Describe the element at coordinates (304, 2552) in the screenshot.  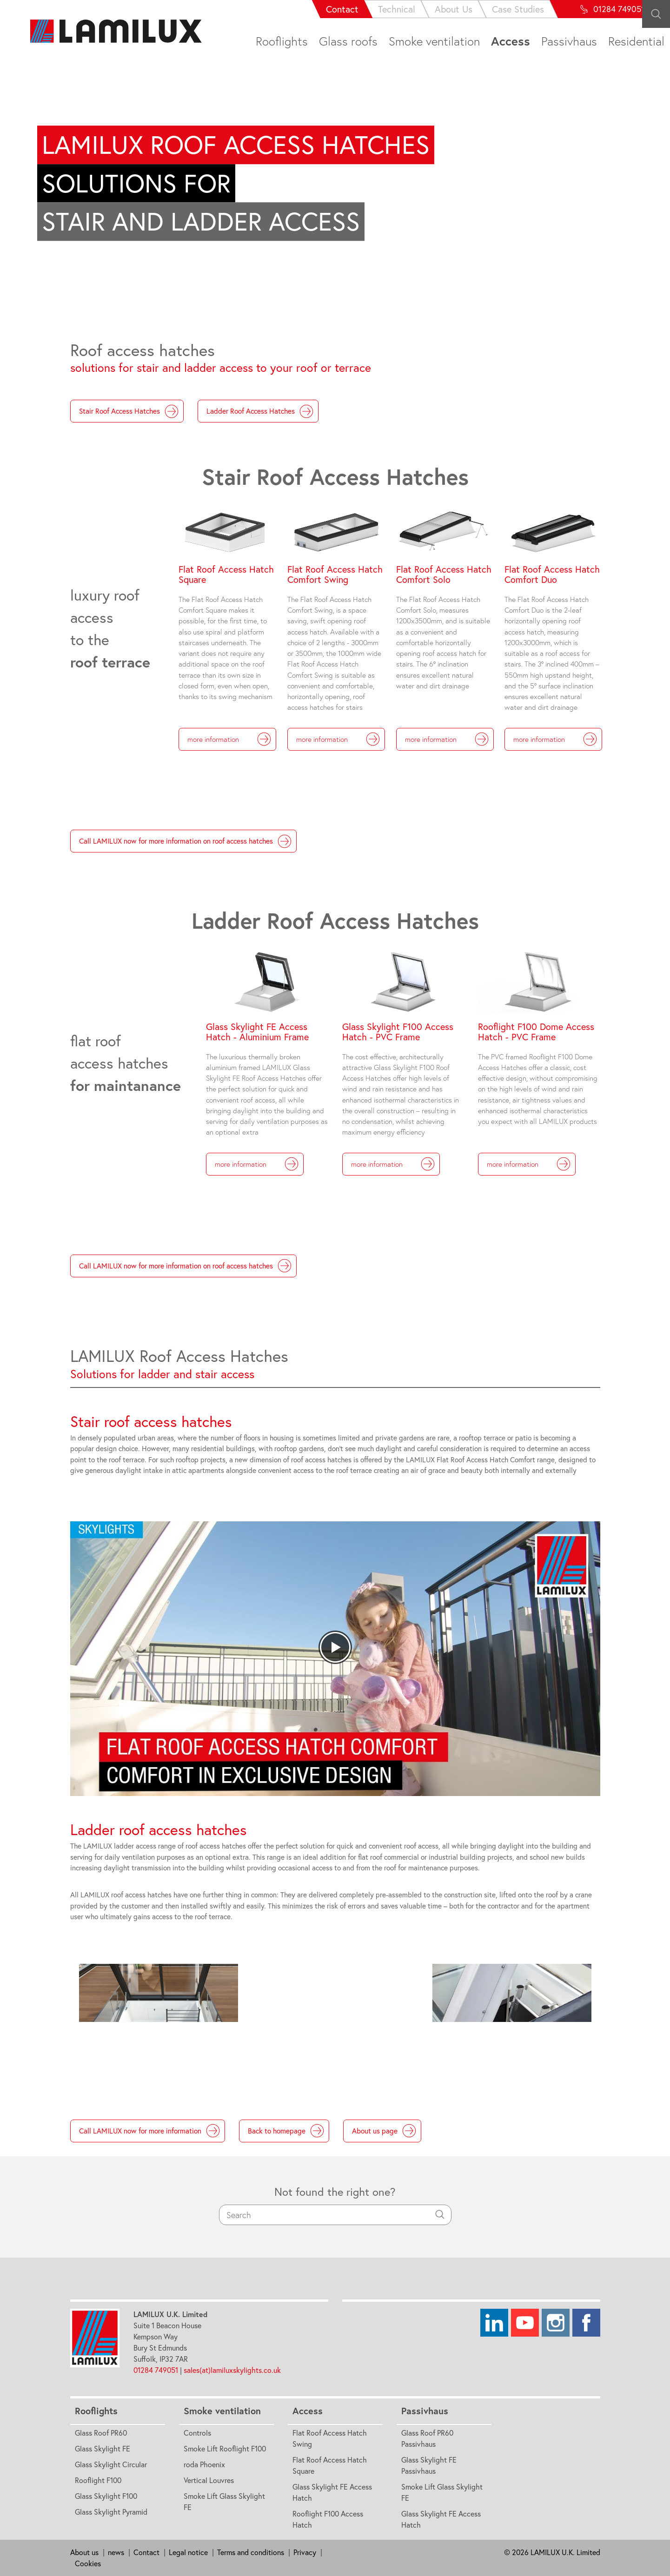
I see `Privacy` at that location.